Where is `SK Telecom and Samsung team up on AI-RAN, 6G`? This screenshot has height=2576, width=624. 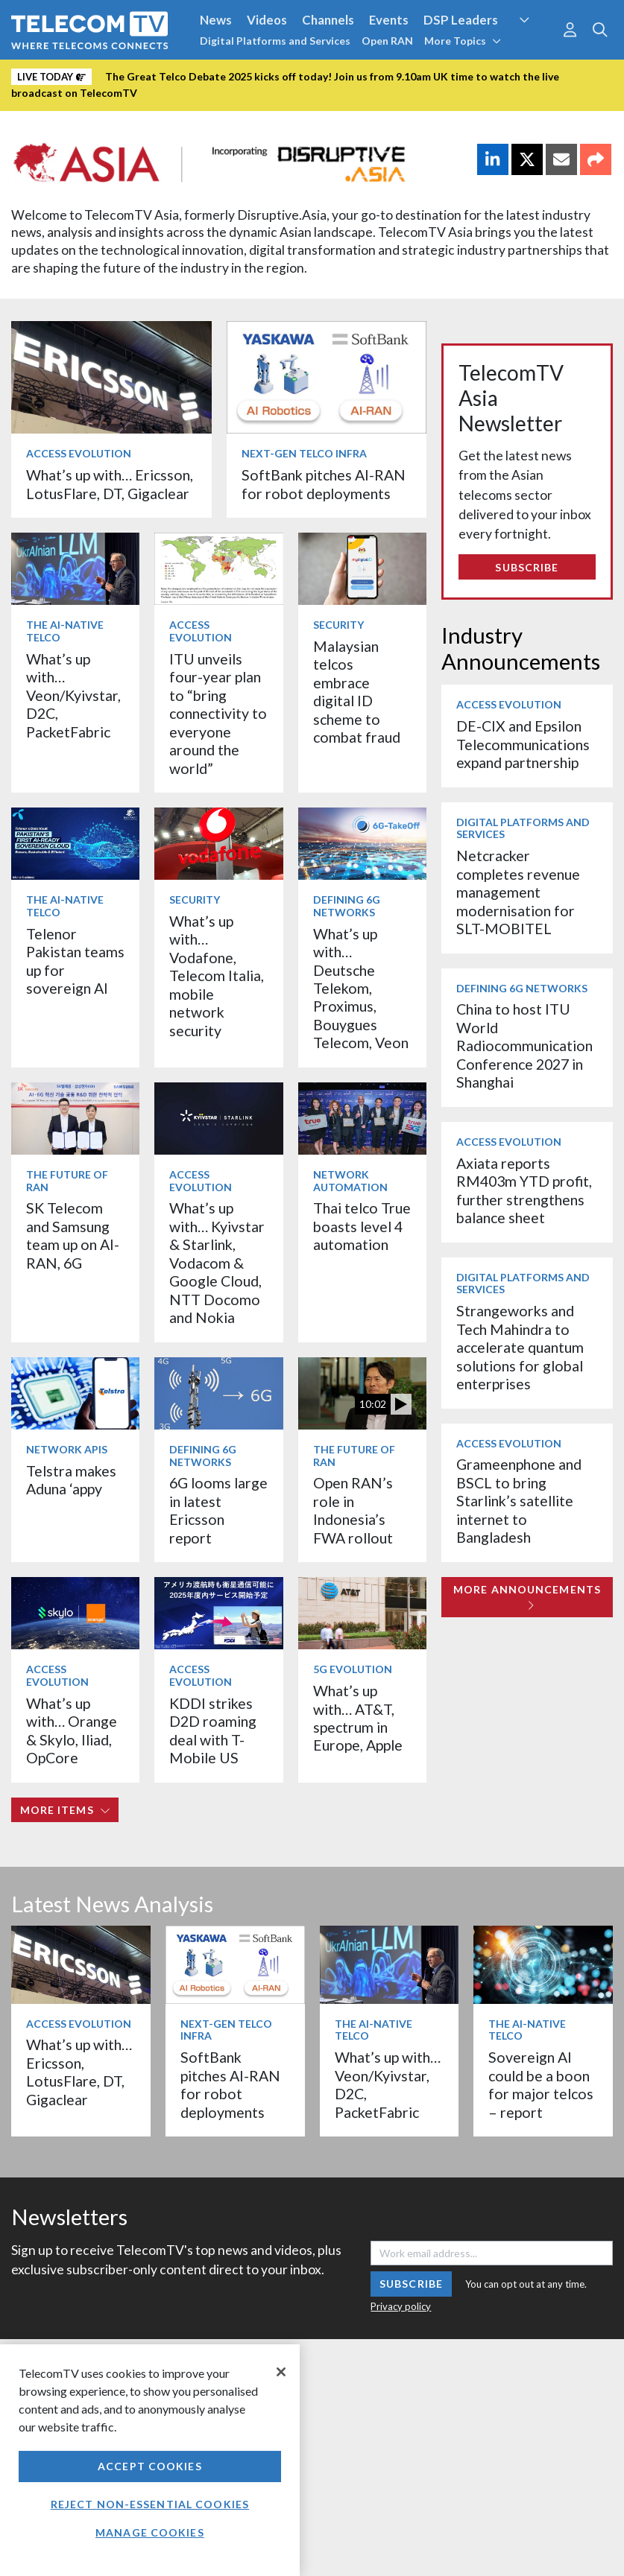
SK Telecom and Samsung team up on AI-RAN, 6G is located at coordinates (72, 1235).